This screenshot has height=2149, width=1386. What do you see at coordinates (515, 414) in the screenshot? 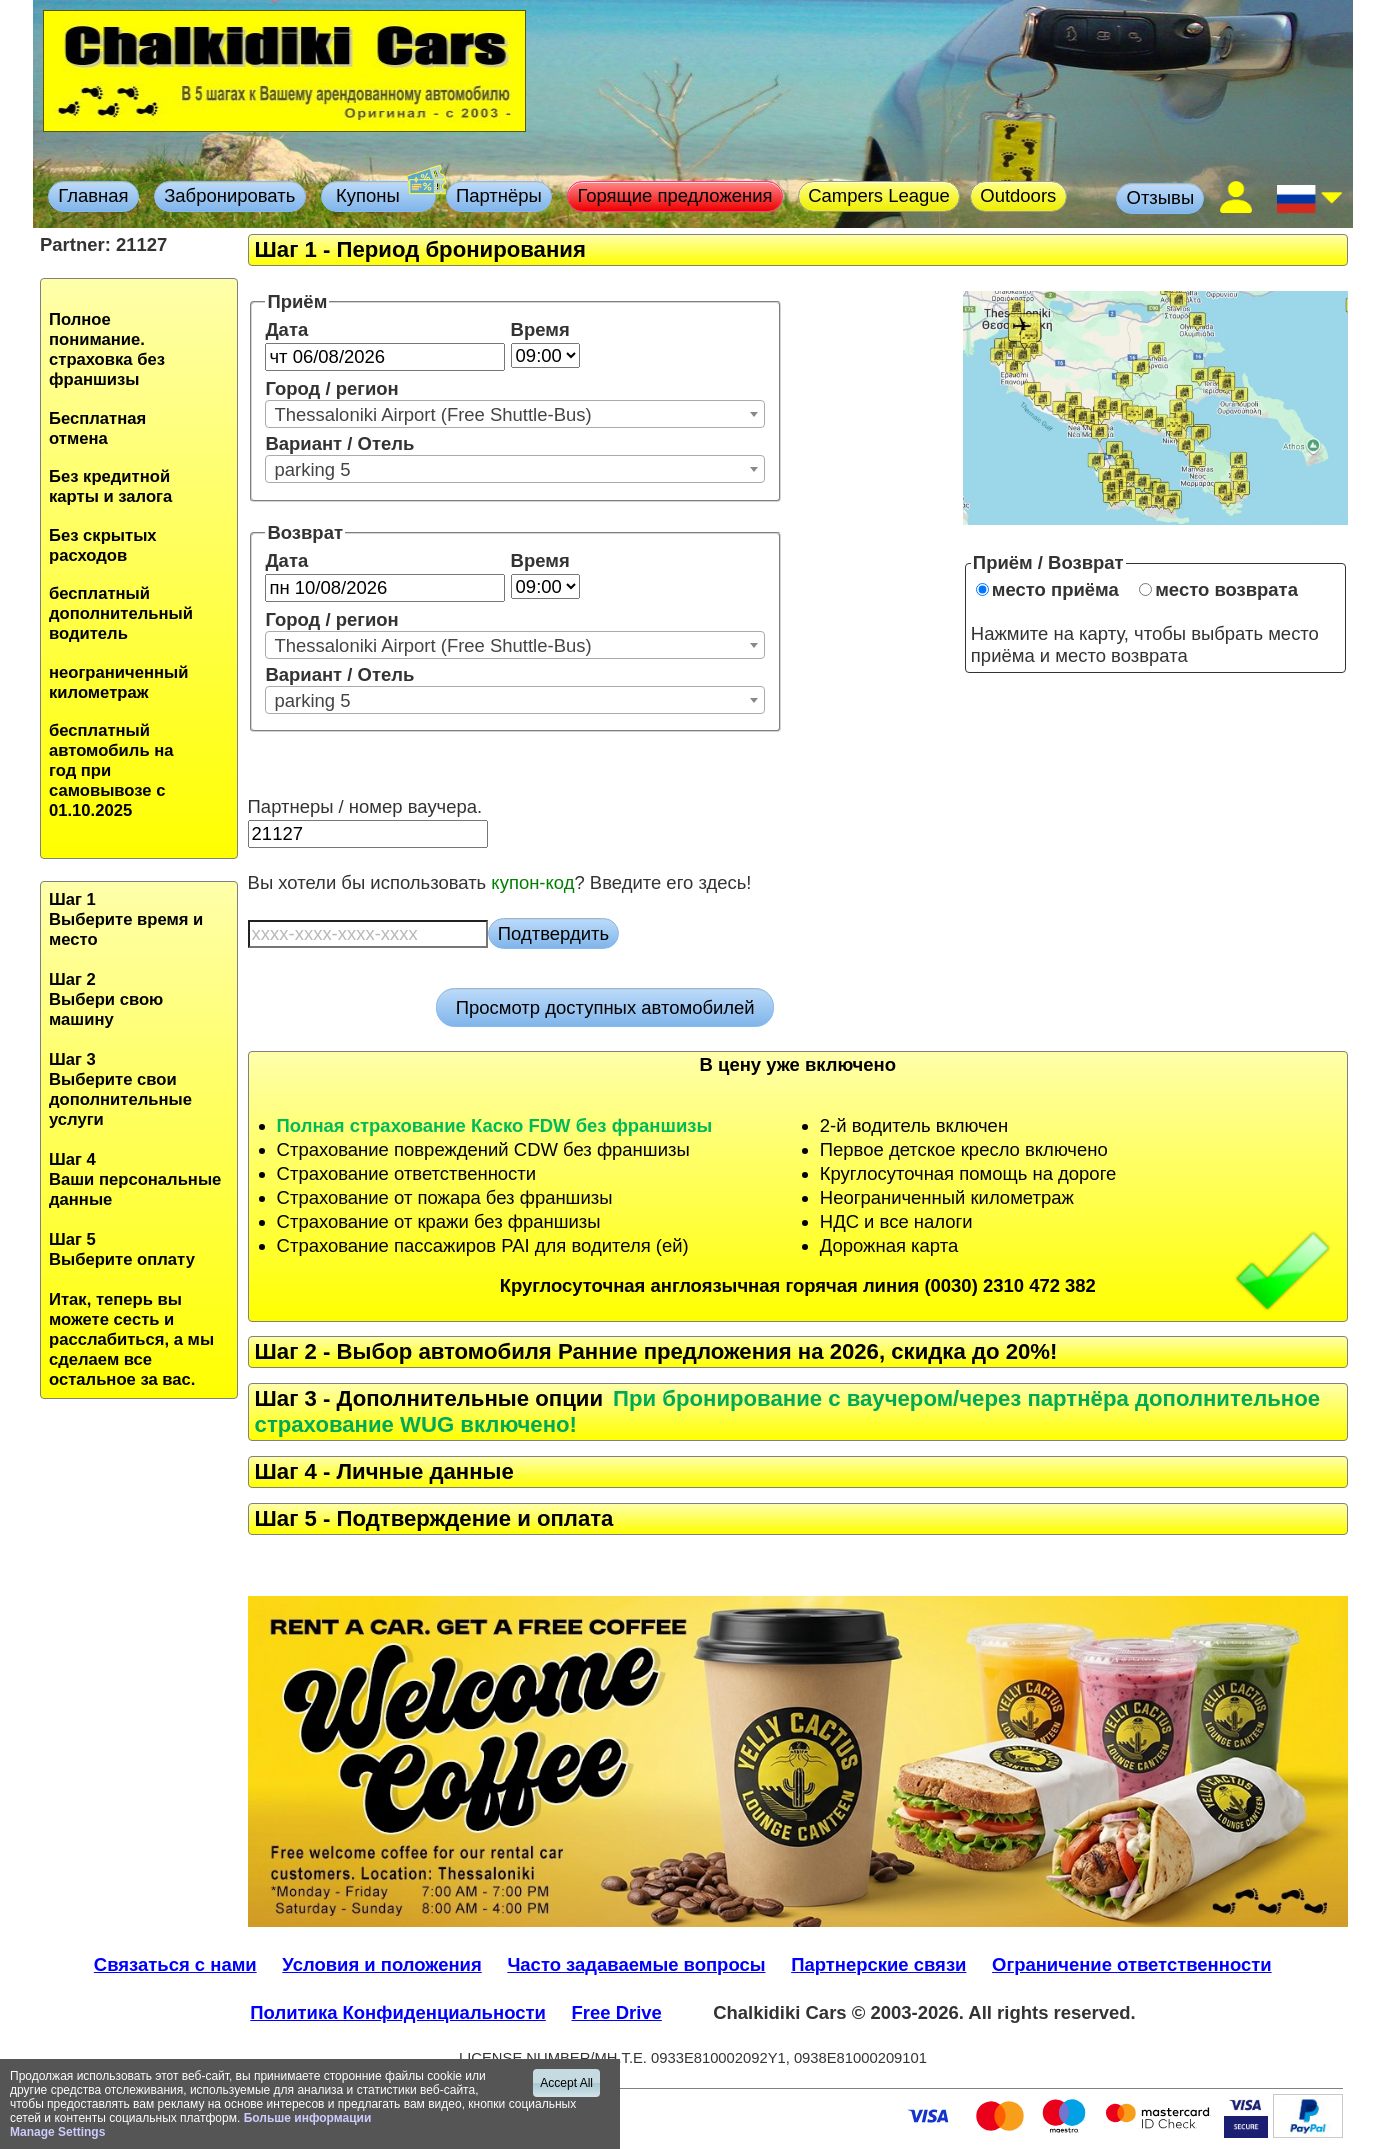
I see `[combobox]` at bounding box center [515, 414].